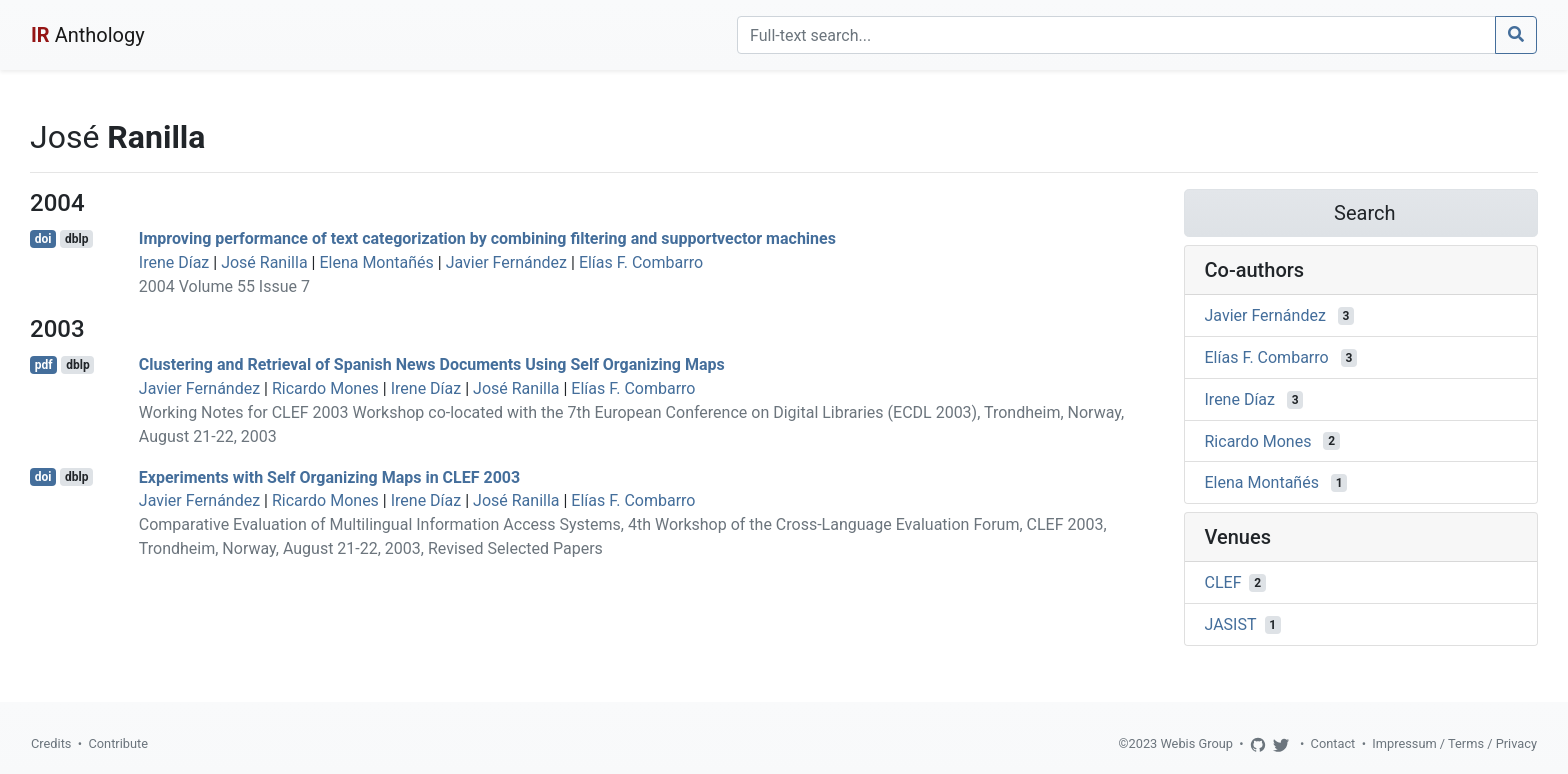 Image resolution: width=1568 pixels, height=774 pixels. Describe the element at coordinates (264, 262) in the screenshot. I see `José Ranilla` at that location.